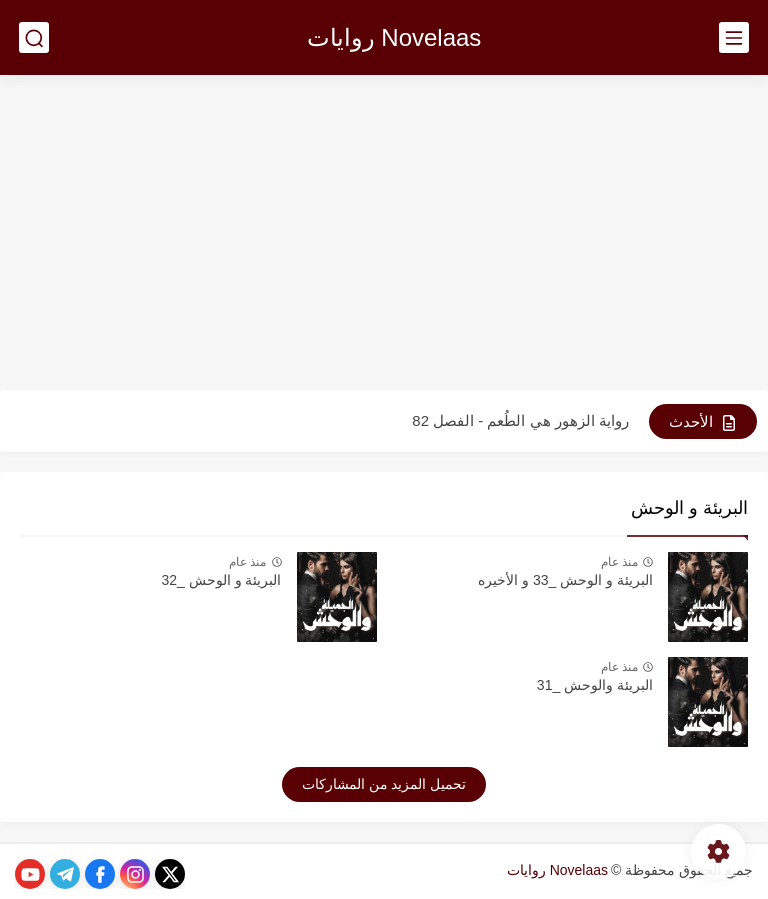  What do you see at coordinates (384, 235) in the screenshot?
I see `[Advertisement]` at bounding box center [384, 235].